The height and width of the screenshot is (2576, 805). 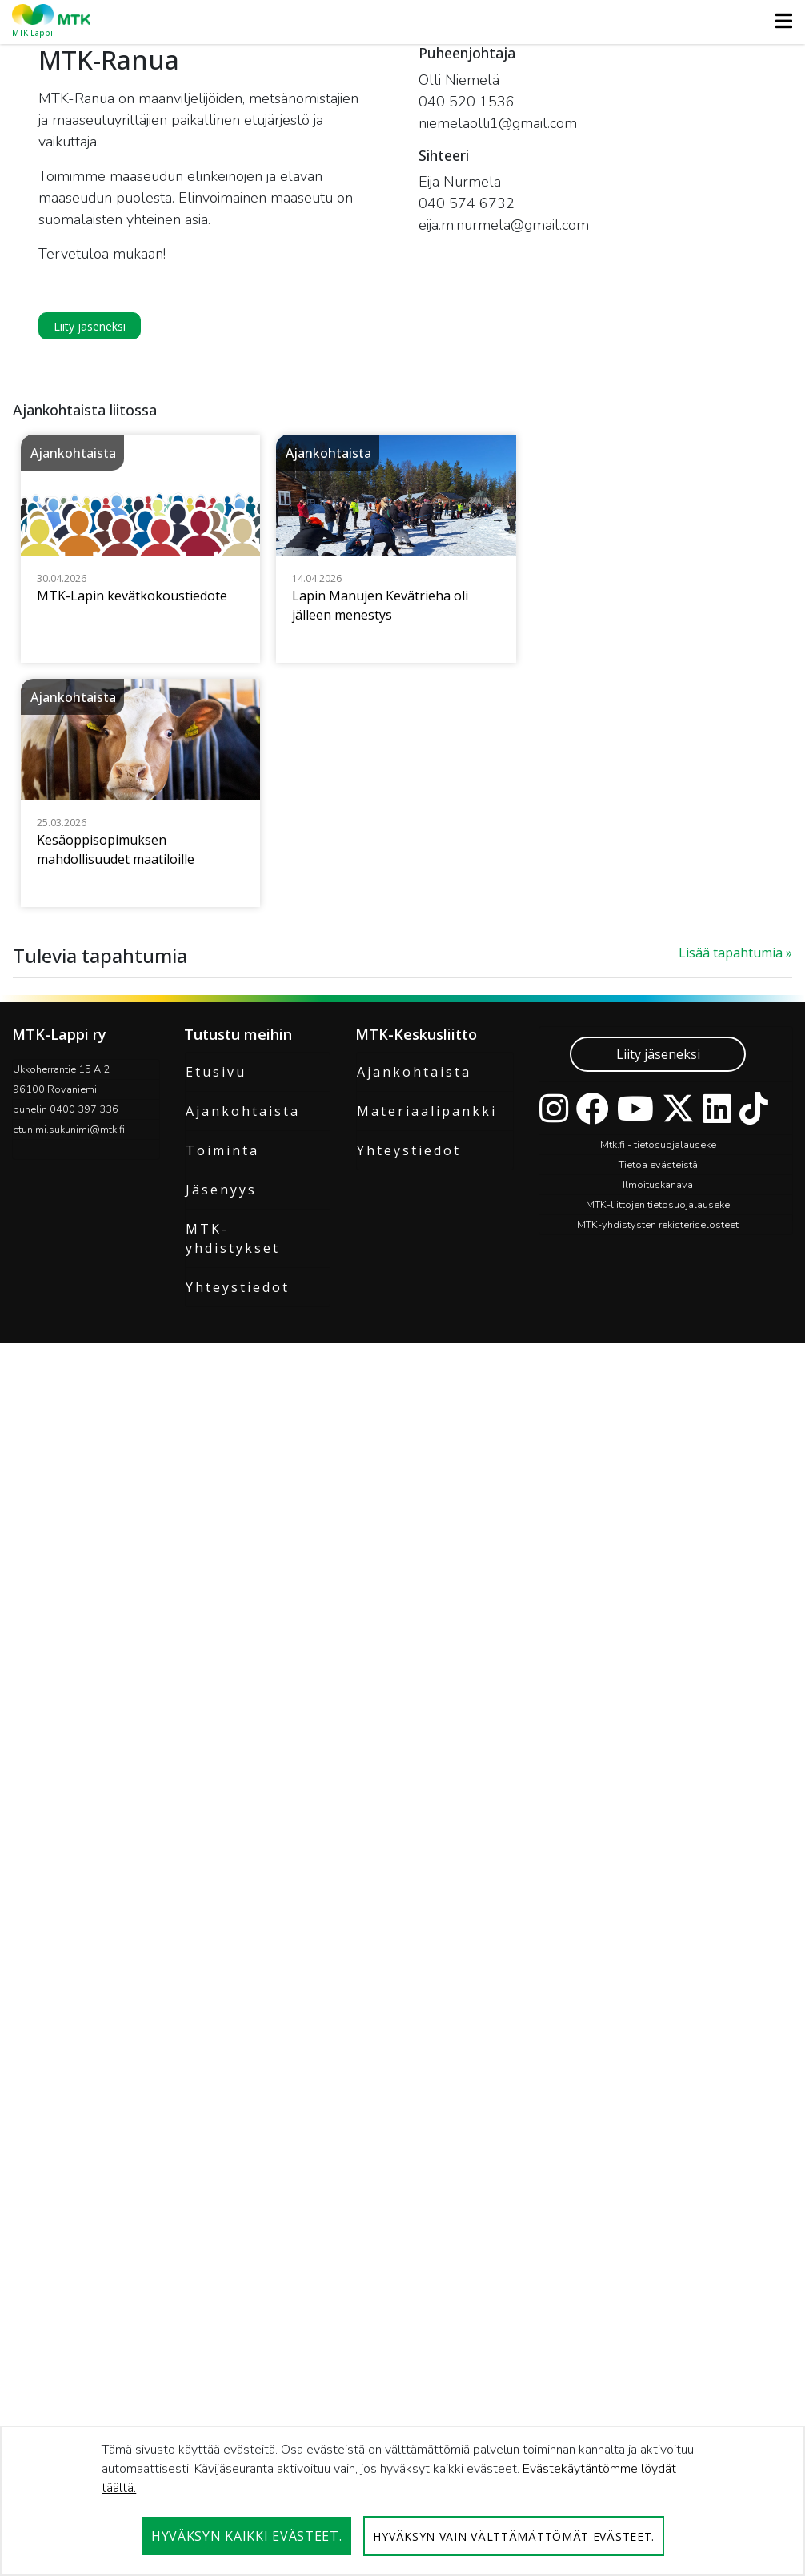 What do you see at coordinates (243, 2196) in the screenshot?
I see `Ajankohtaista` at bounding box center [243, 2196].